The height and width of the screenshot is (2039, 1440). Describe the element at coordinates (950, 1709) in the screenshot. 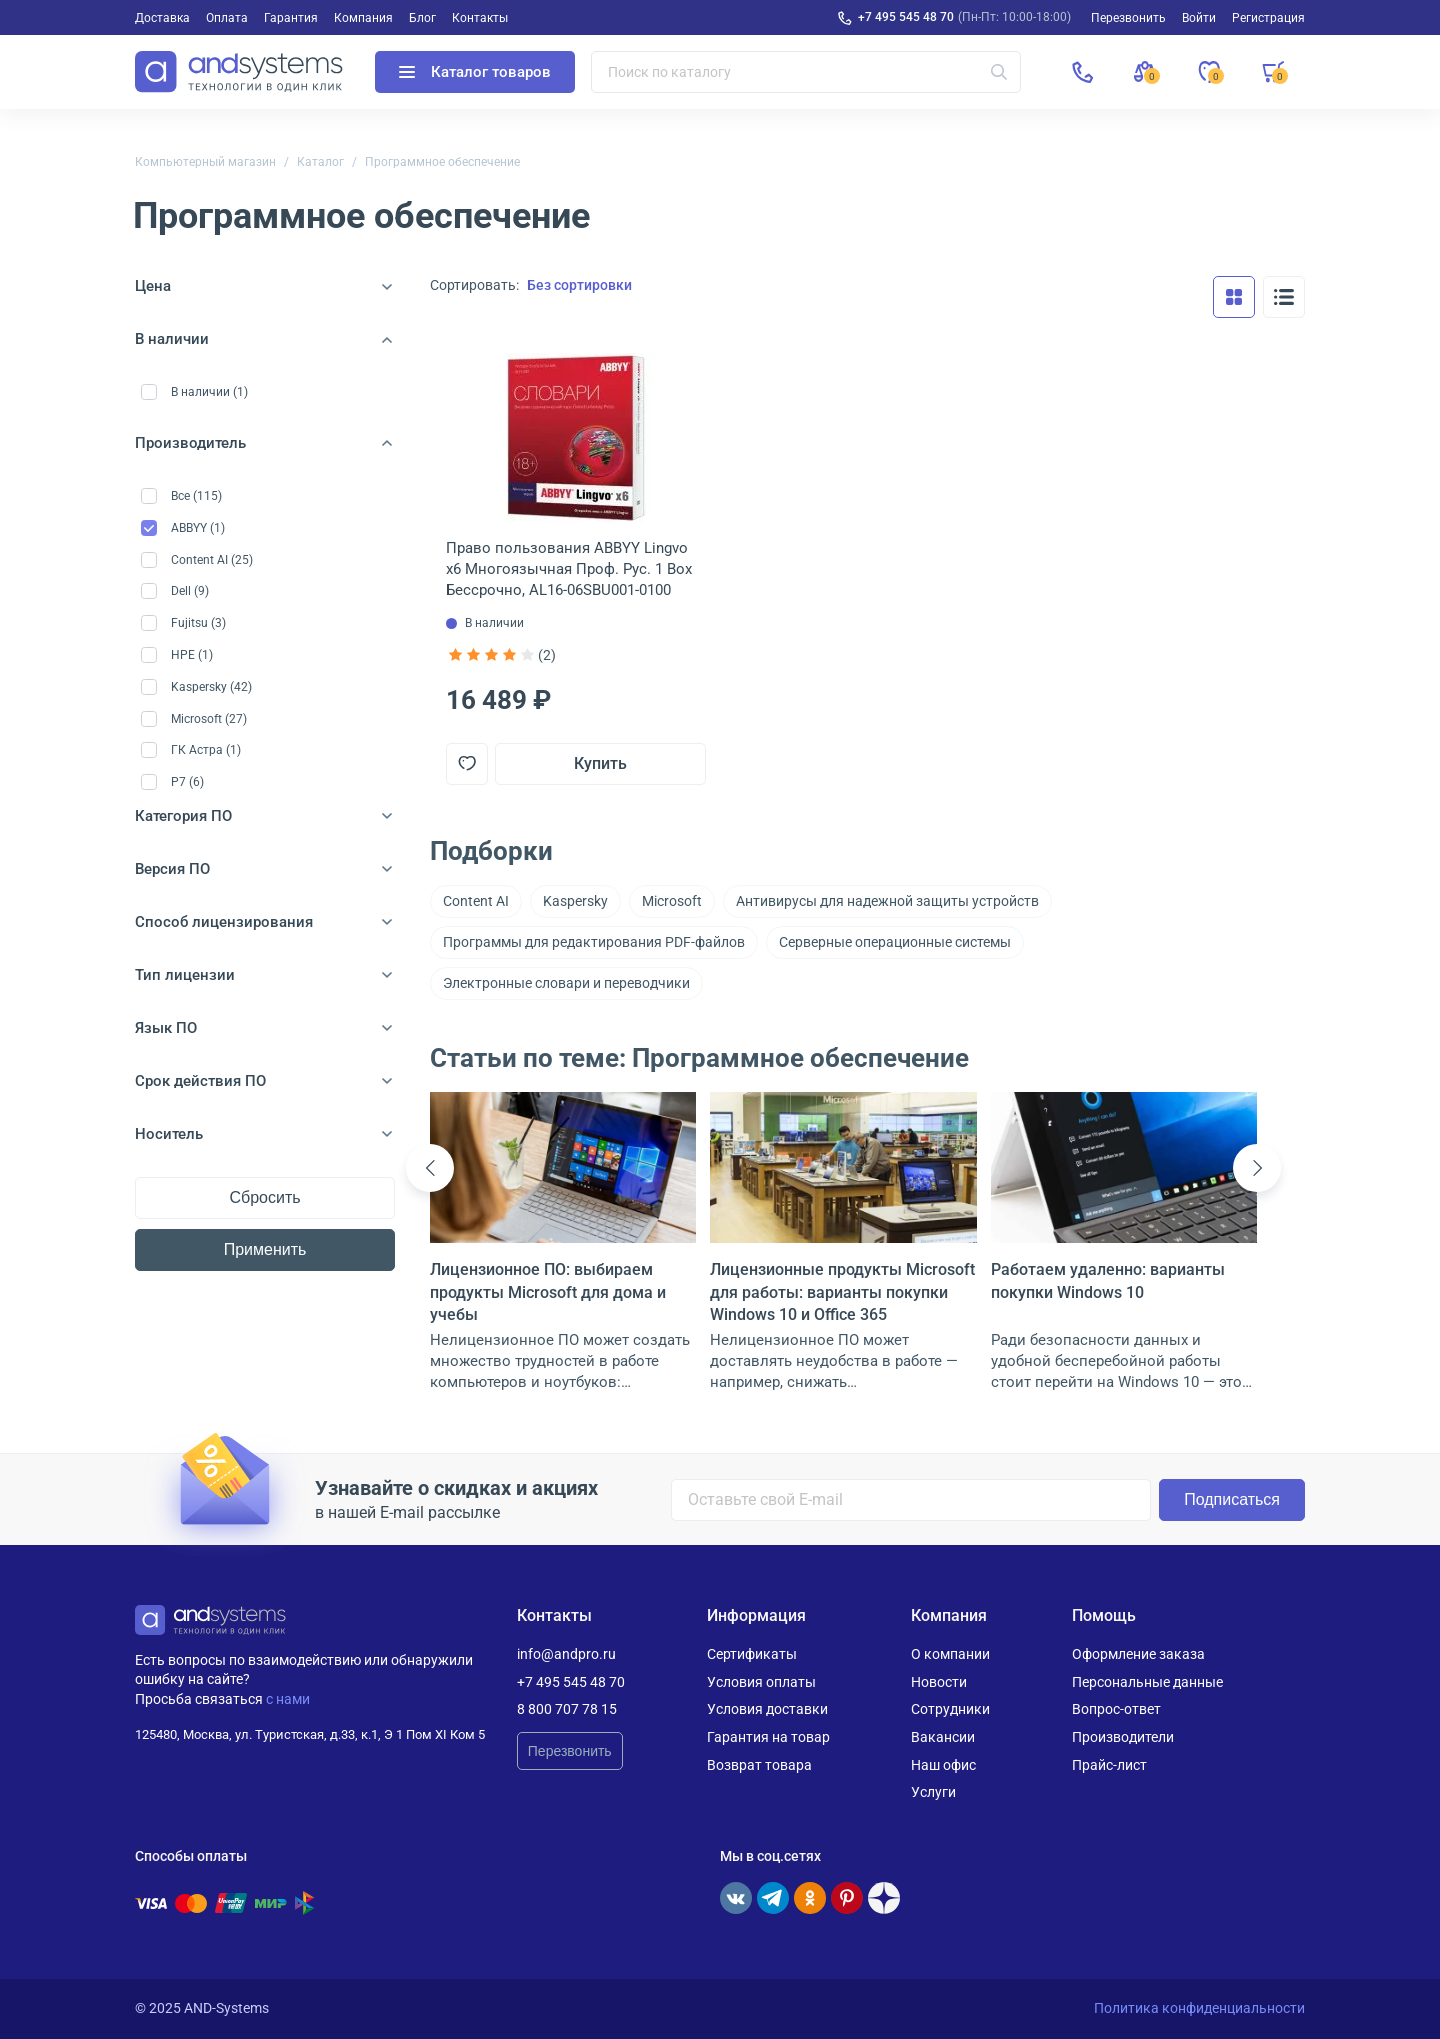

I see `Сотрудники` at that location.